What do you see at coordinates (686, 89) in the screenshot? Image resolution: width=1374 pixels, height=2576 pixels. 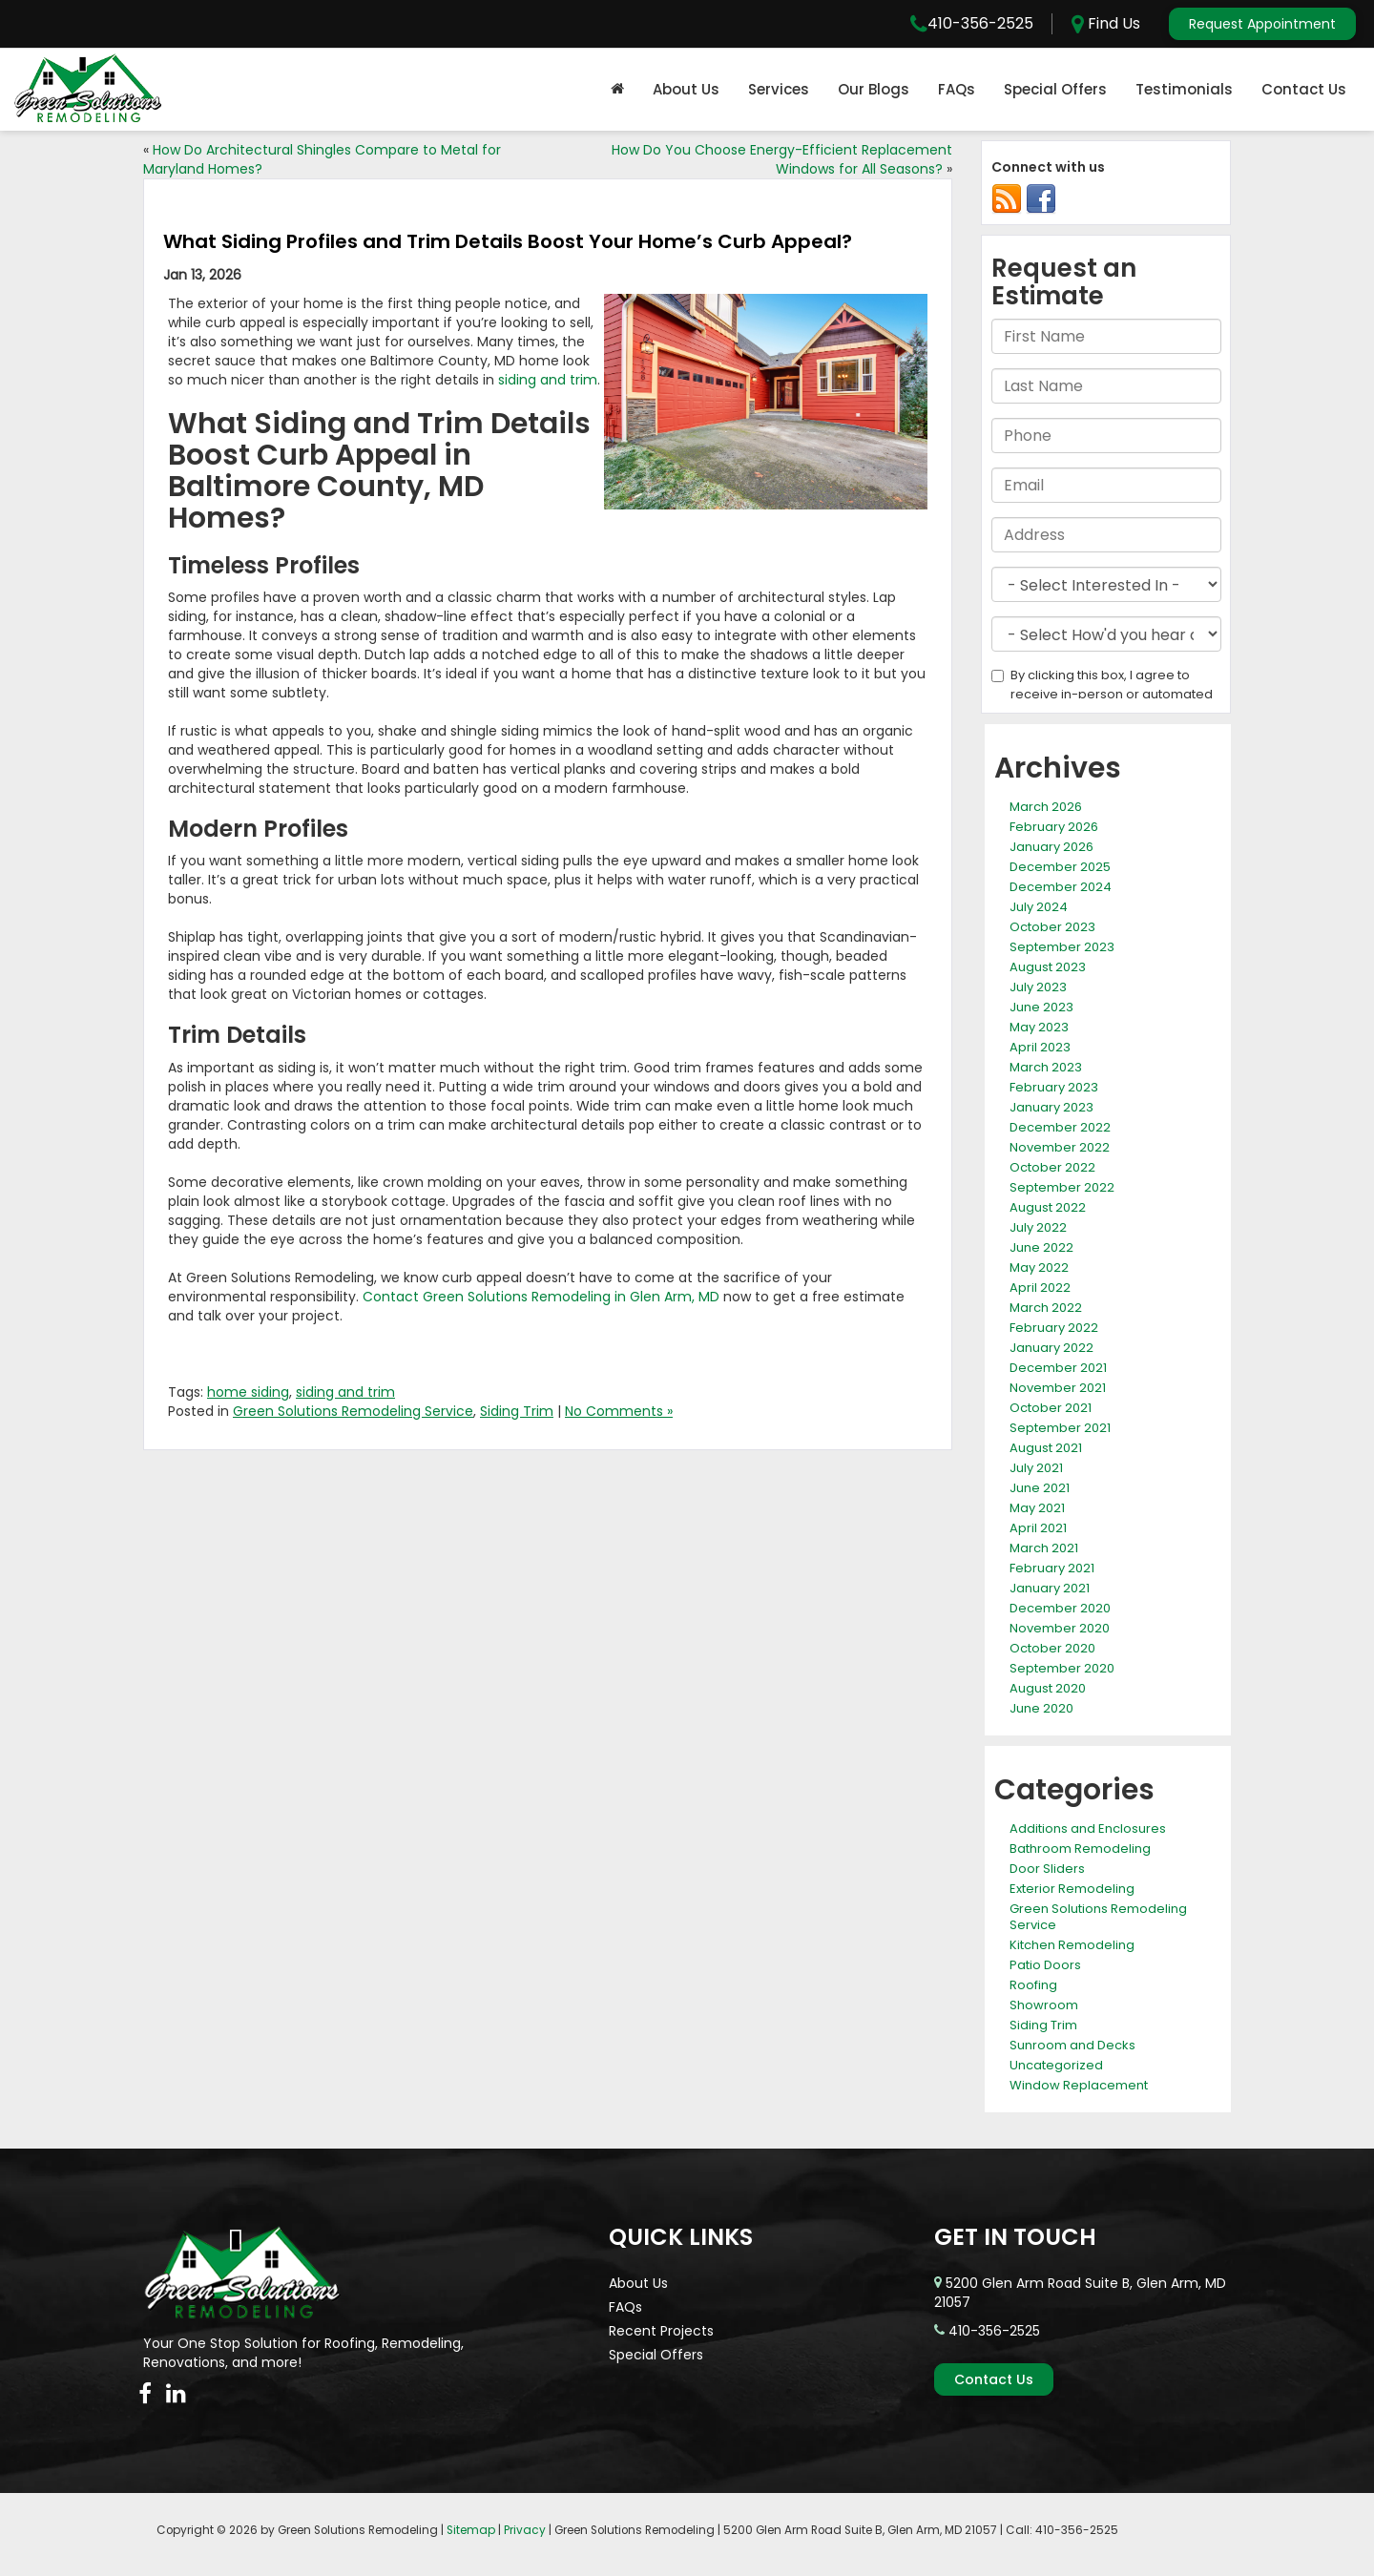 I see `About Us` at bounding box center [686, 89].